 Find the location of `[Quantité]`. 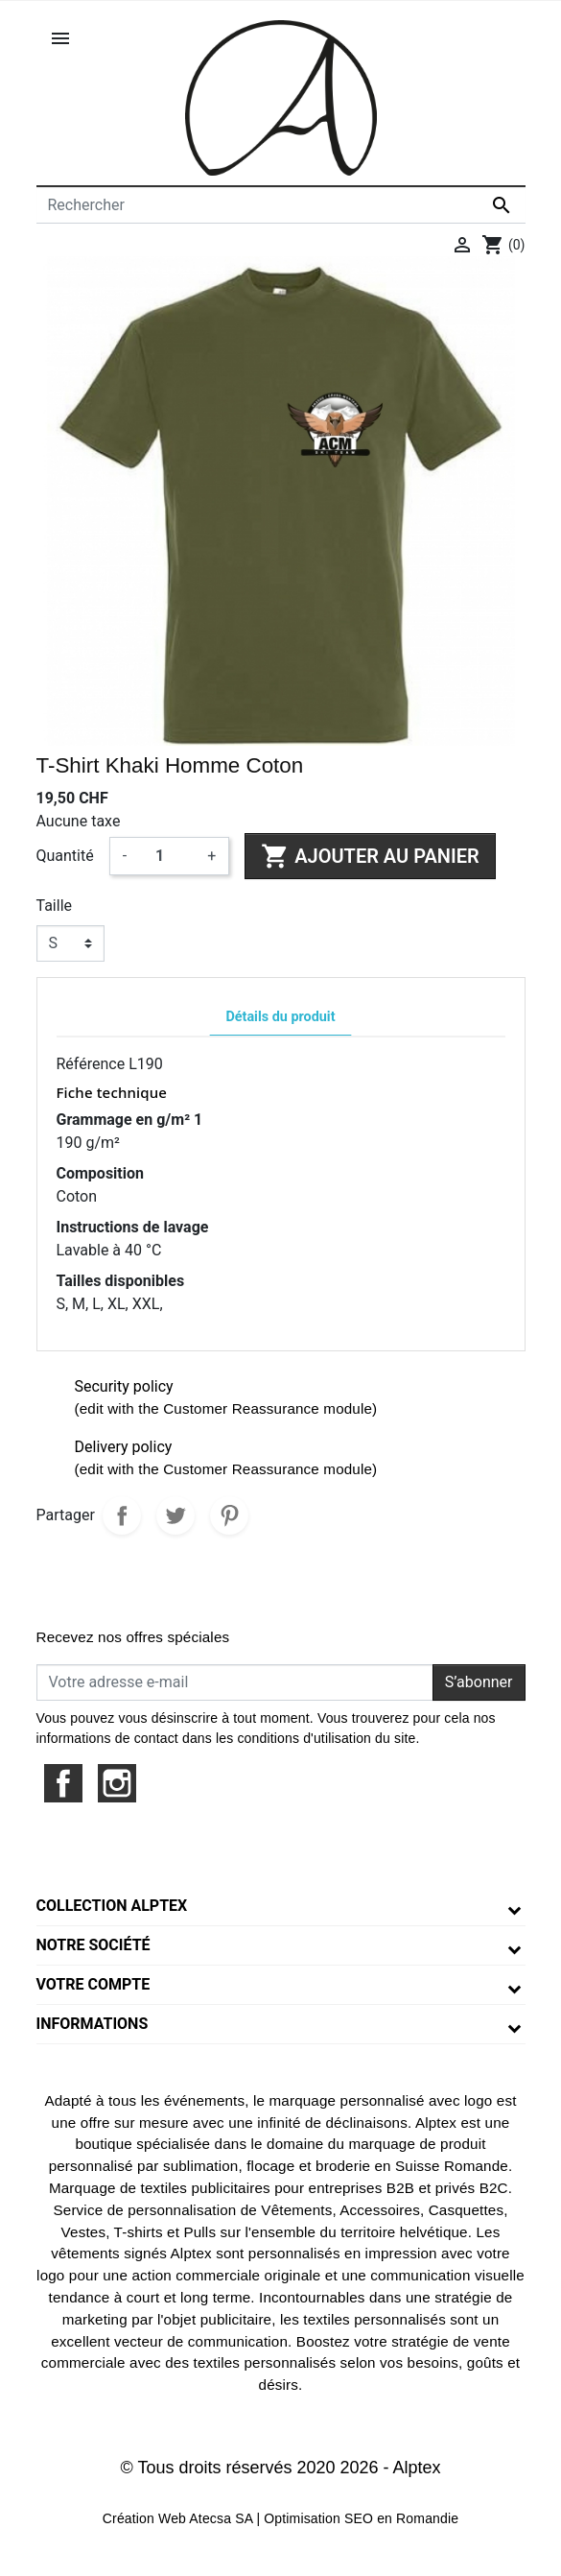

[Quantité] is located at coordinates (167, 856).